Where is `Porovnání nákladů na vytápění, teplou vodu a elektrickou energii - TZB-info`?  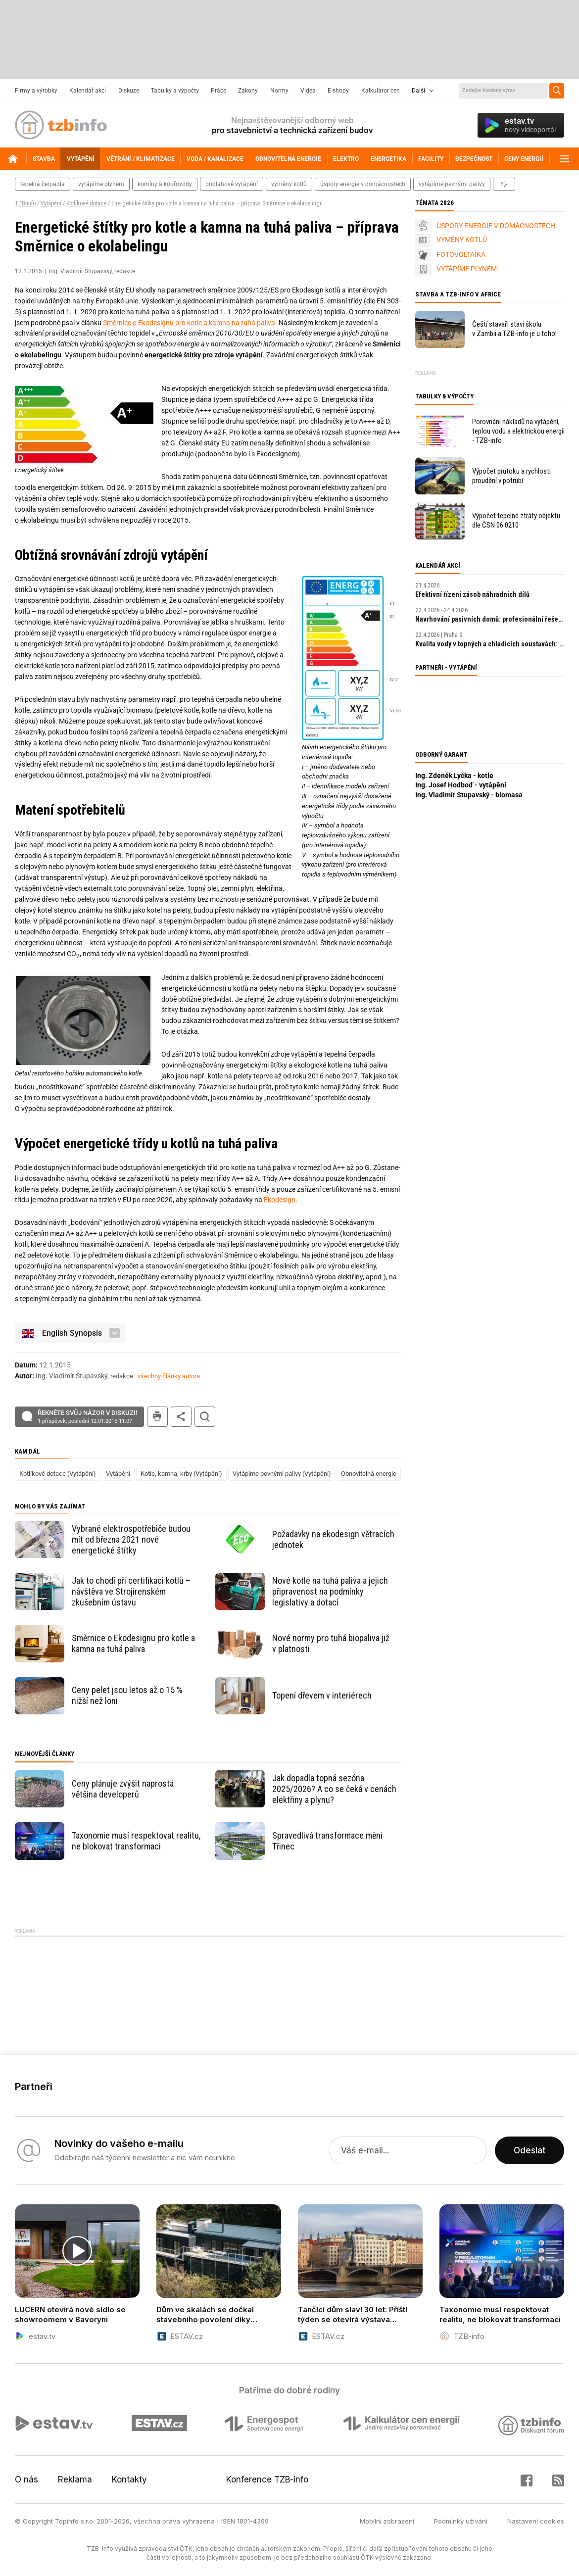 Porovnání nákladů na vytápění, teplou vodu a elektrickou energii - TZB-info is located at coordinates (518, 431).